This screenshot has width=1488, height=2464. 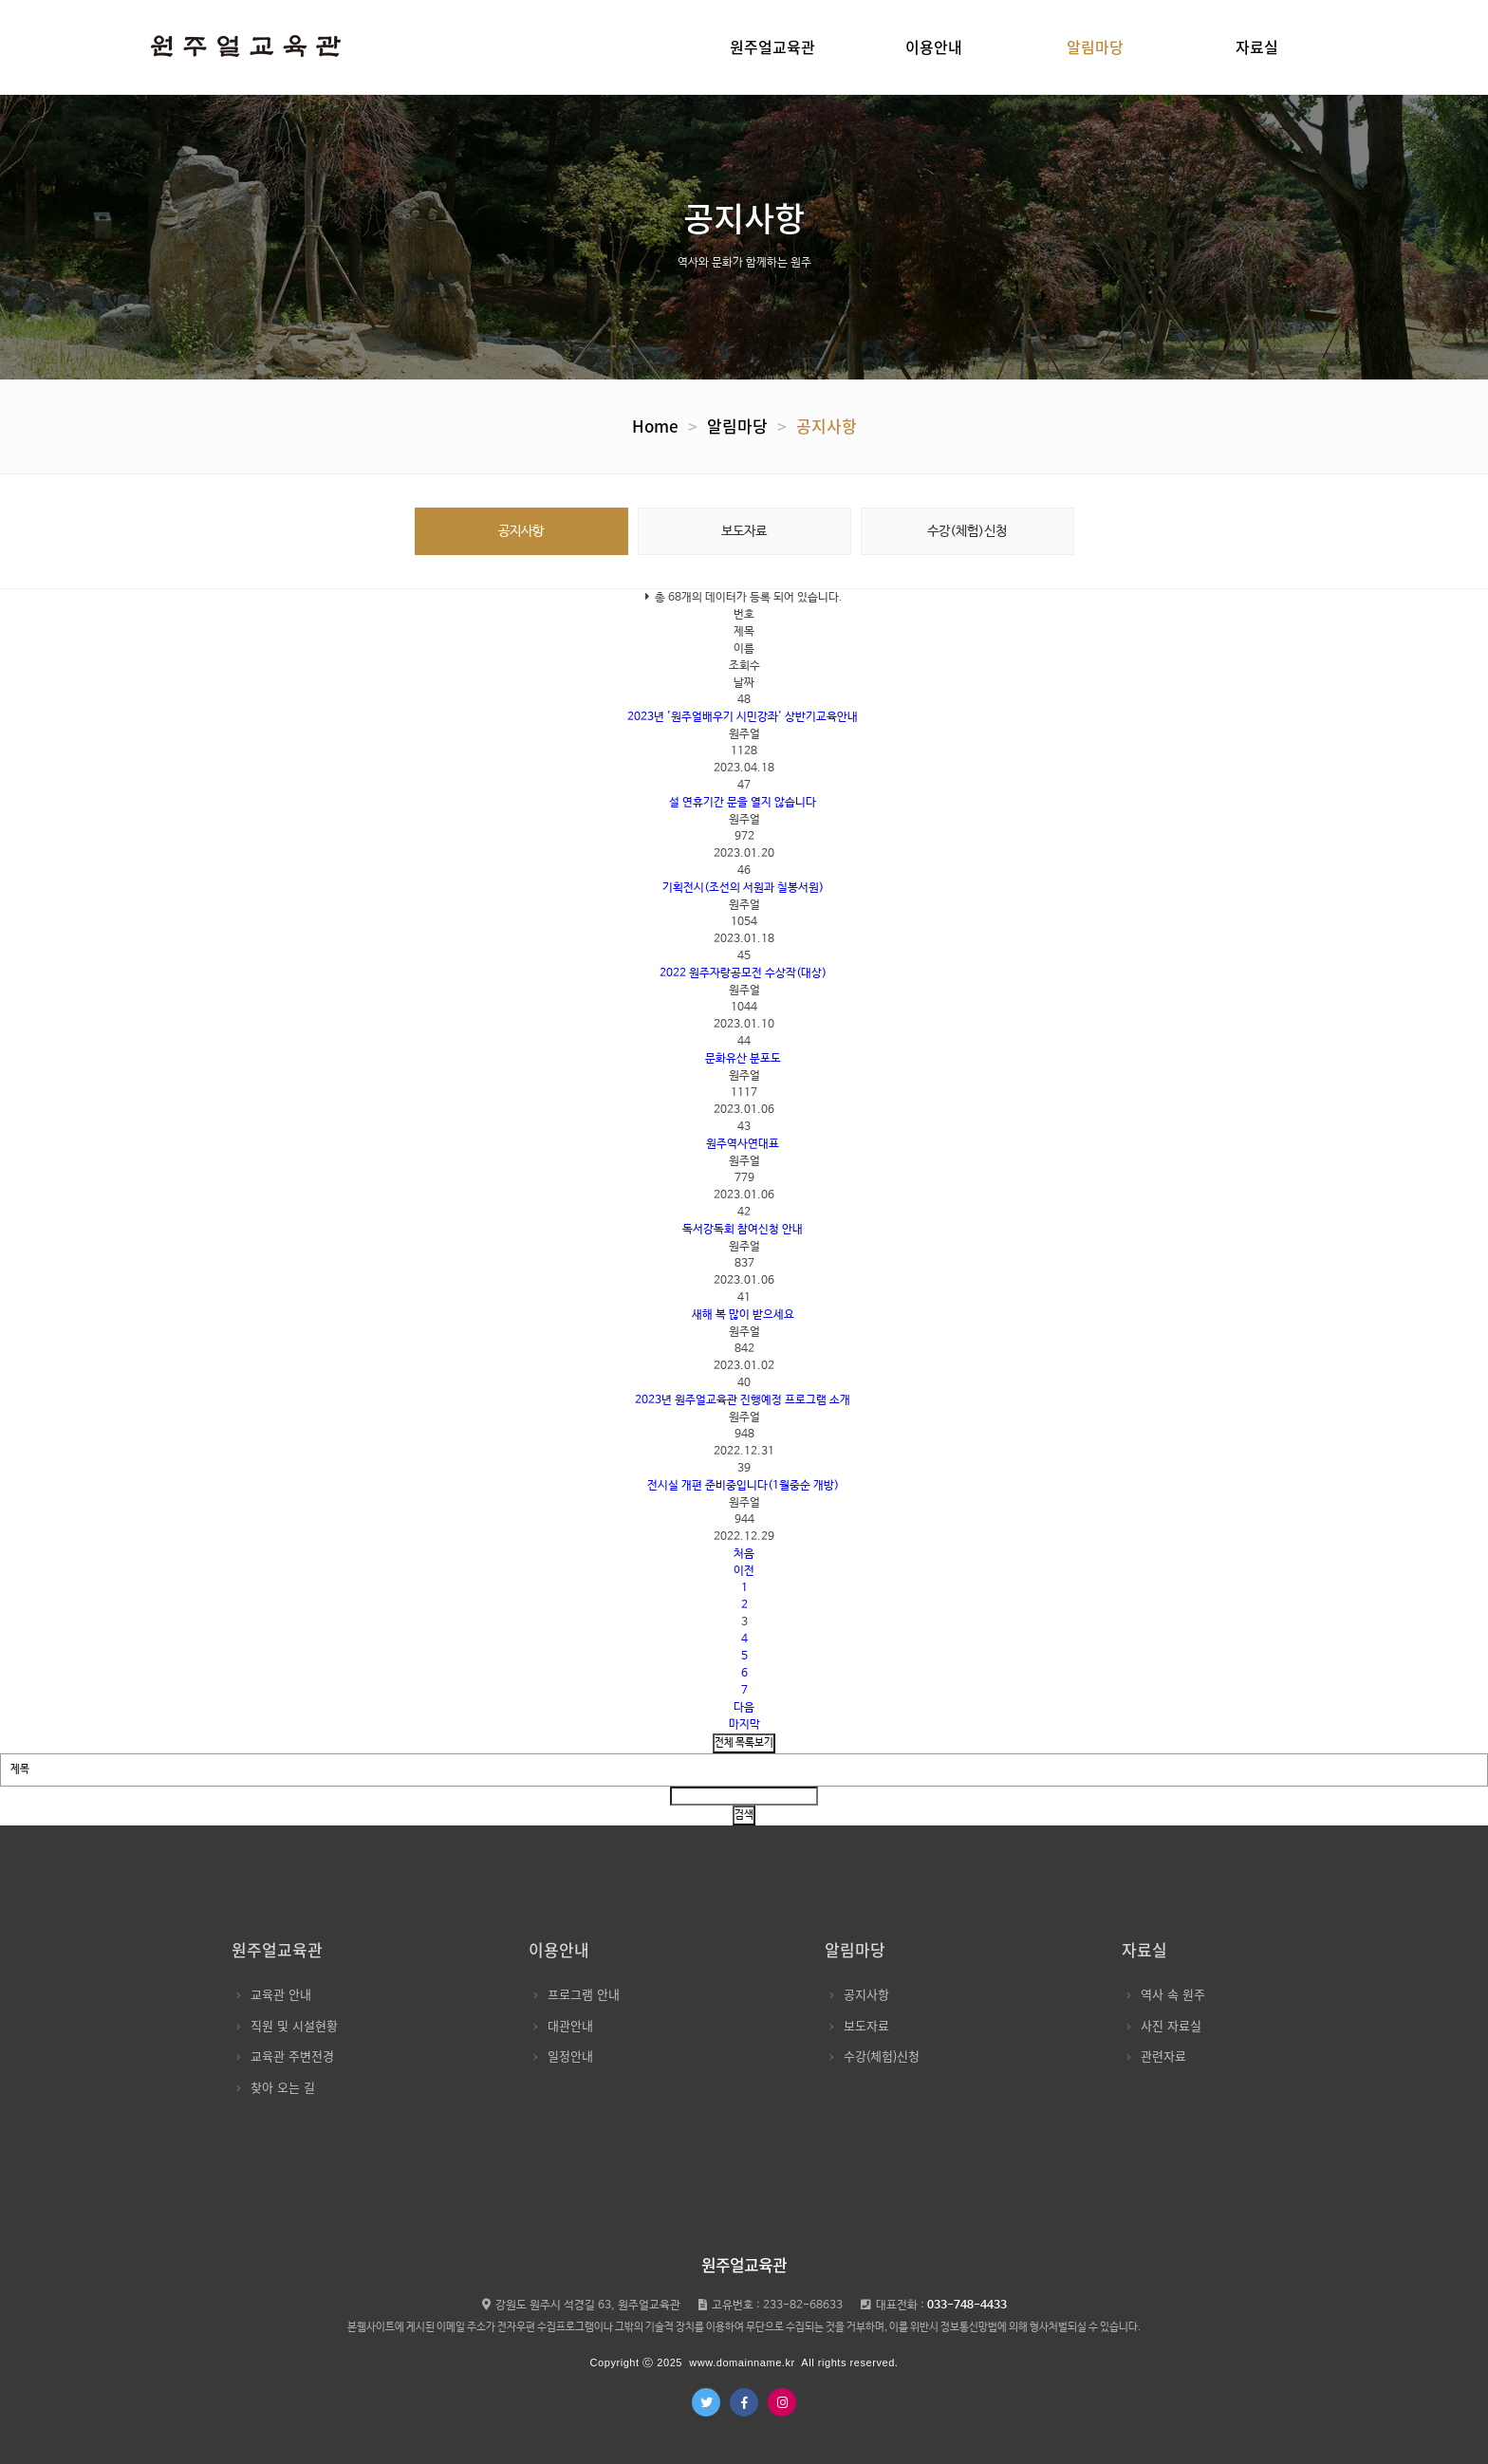 I want to click on 수강(체험)신청, so click(x=967, y=531).